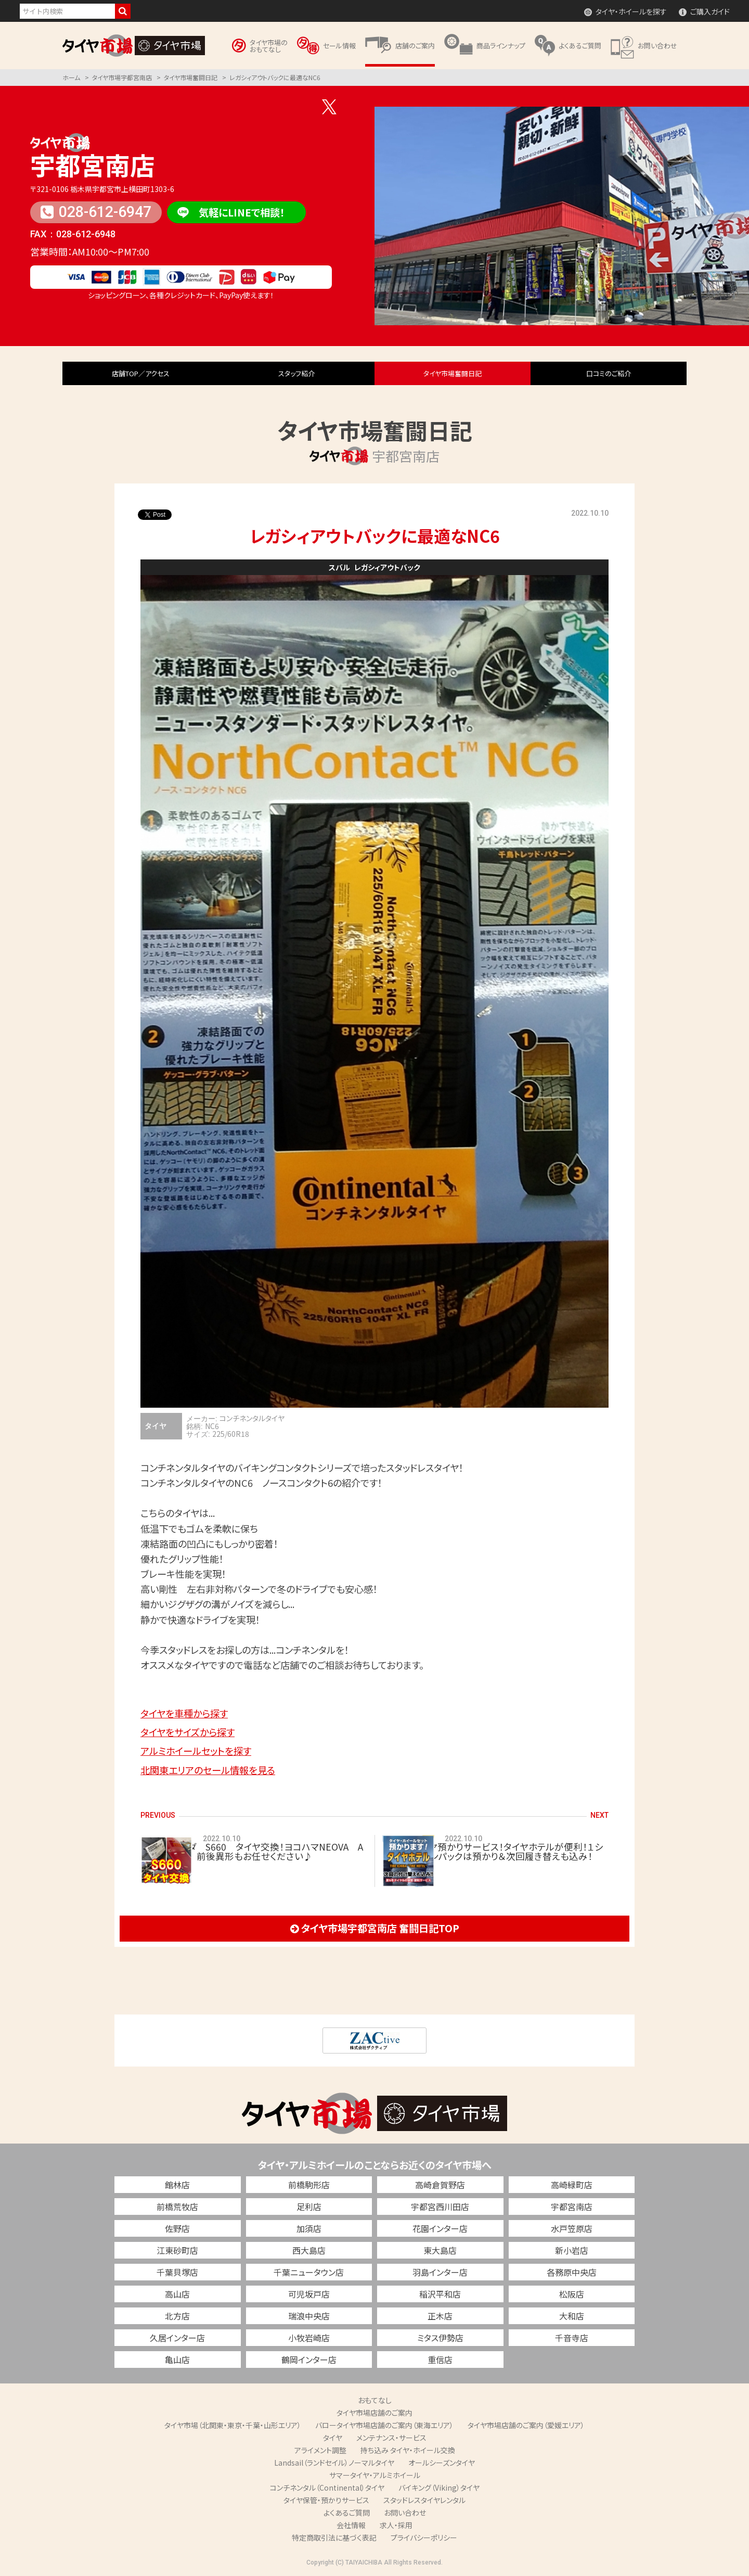  What do you see at coordinates (440, 2359) in the screenshot?
I see `重信店` at bounding box center [440, 2359].